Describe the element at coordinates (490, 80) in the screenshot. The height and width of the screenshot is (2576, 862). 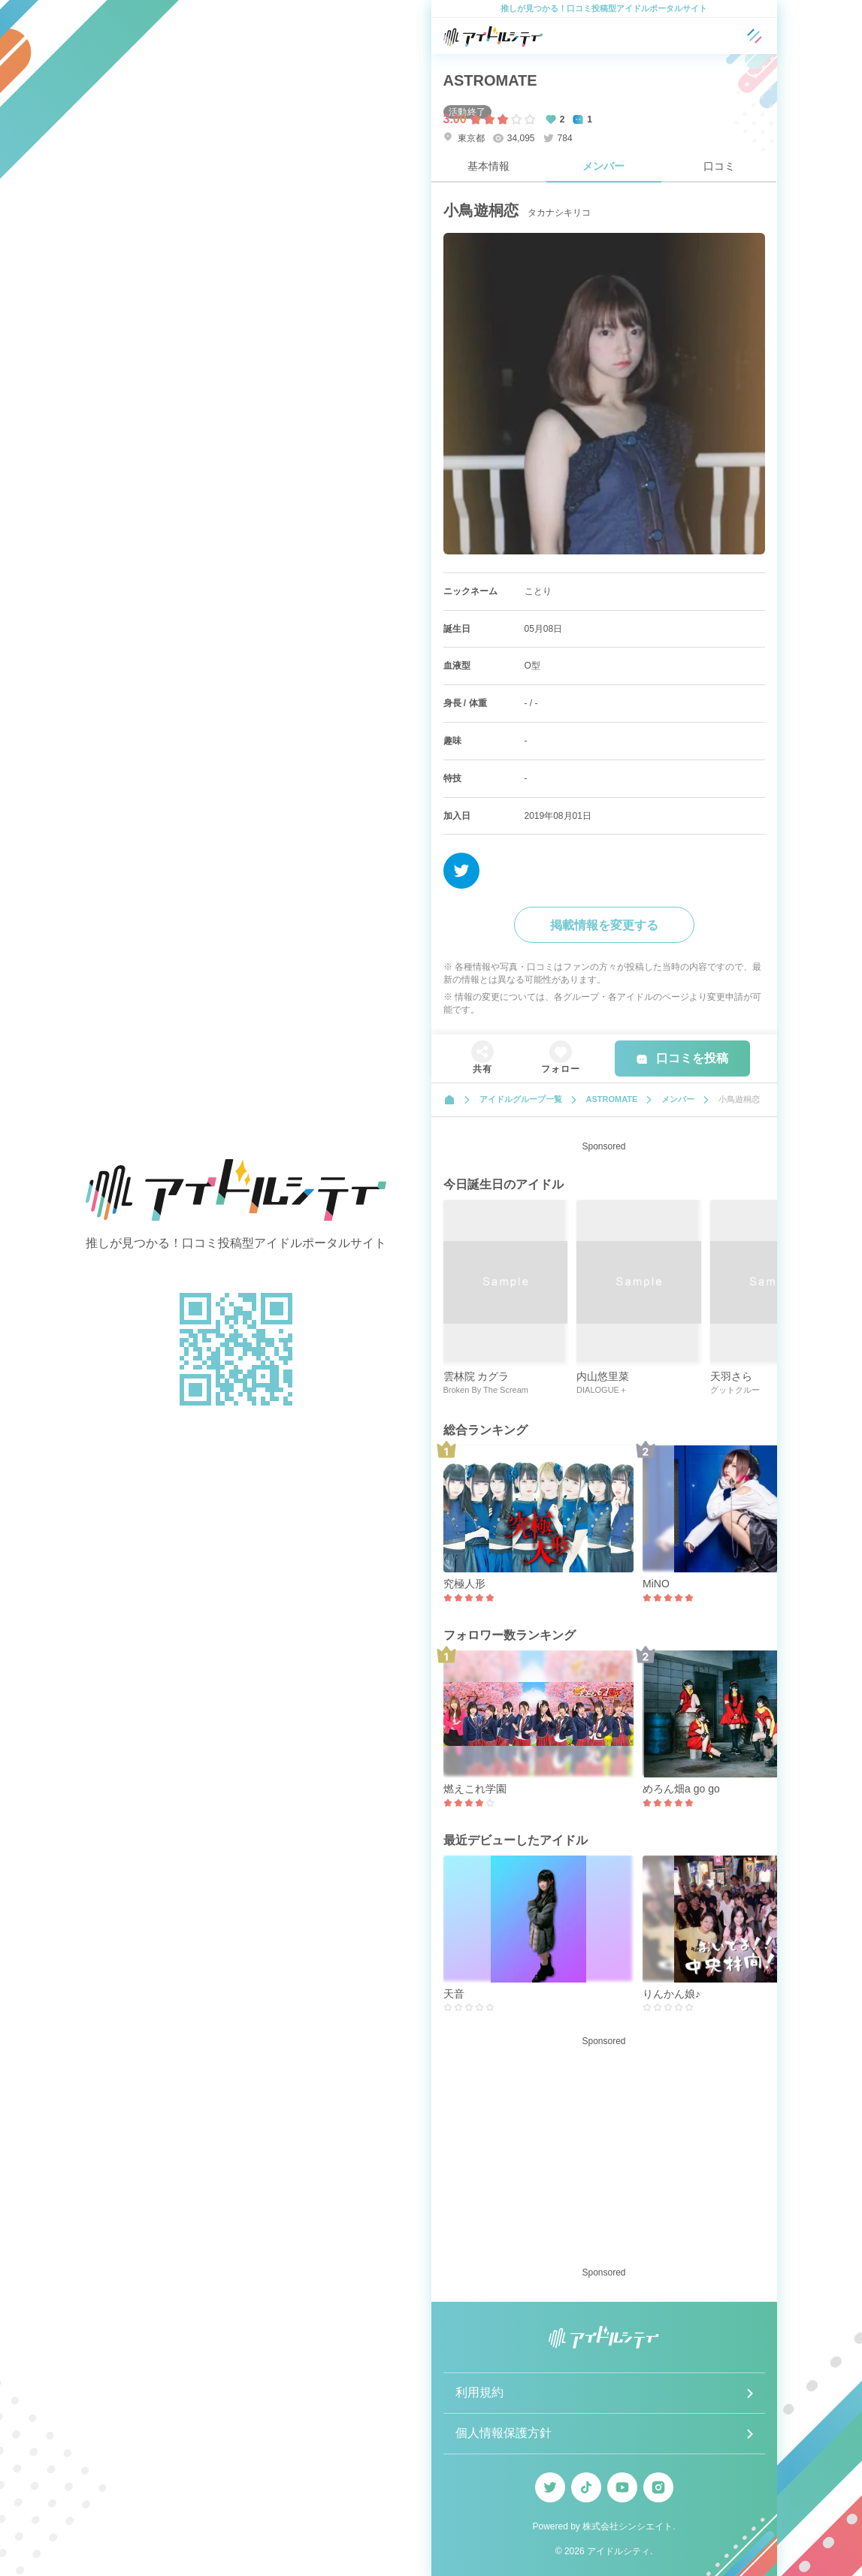
I see `ASTROMATE` at that location.